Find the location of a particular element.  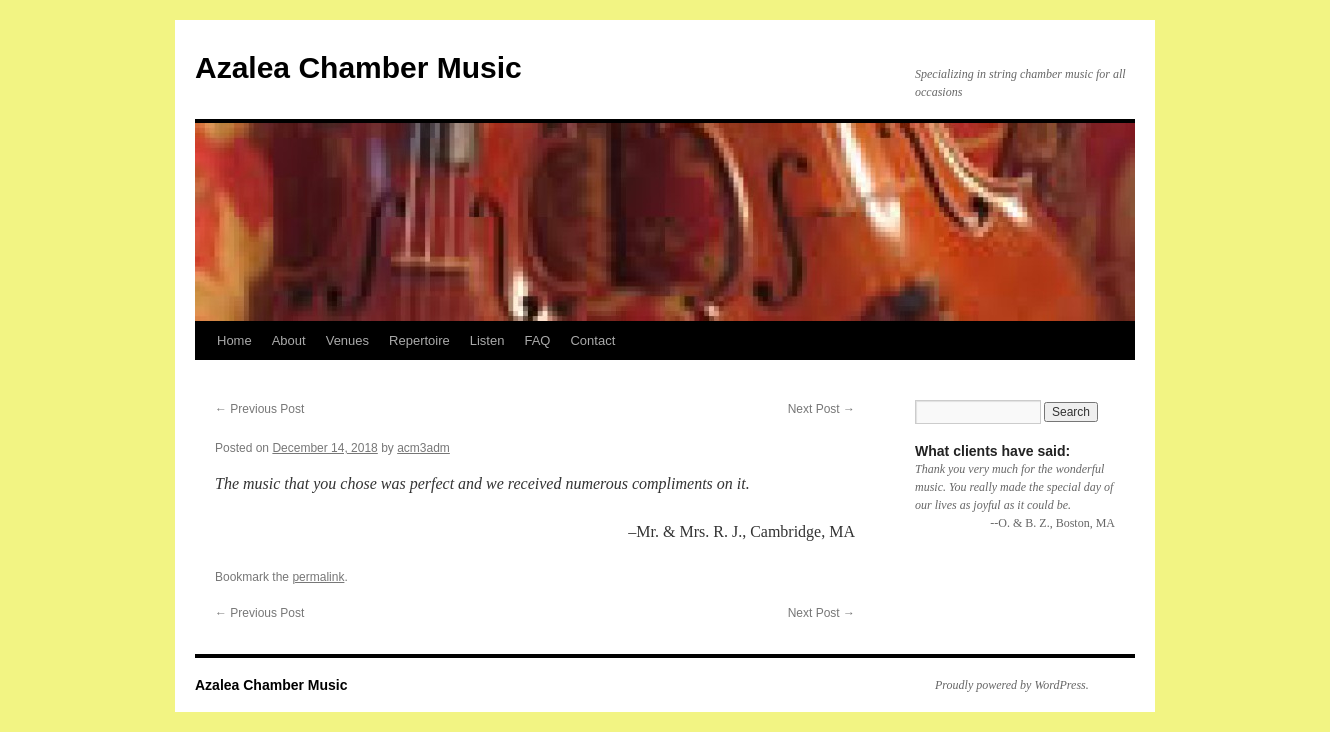

Azalea Chamber Music is located at coordinates (358, 67).